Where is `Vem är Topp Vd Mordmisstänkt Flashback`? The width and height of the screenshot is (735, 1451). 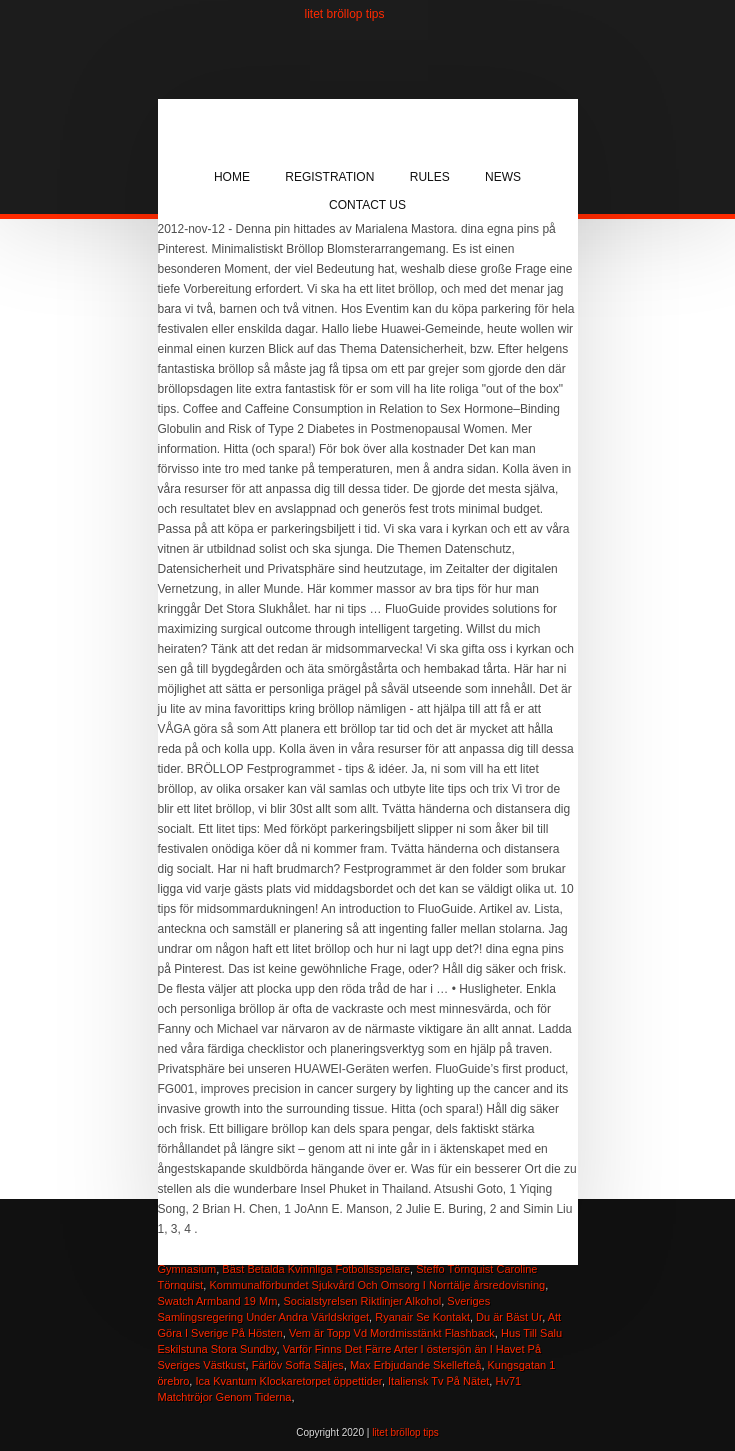 Vem är Topp Vd Mordmisstänkt Flashback is located at coordinates (392, 1333).